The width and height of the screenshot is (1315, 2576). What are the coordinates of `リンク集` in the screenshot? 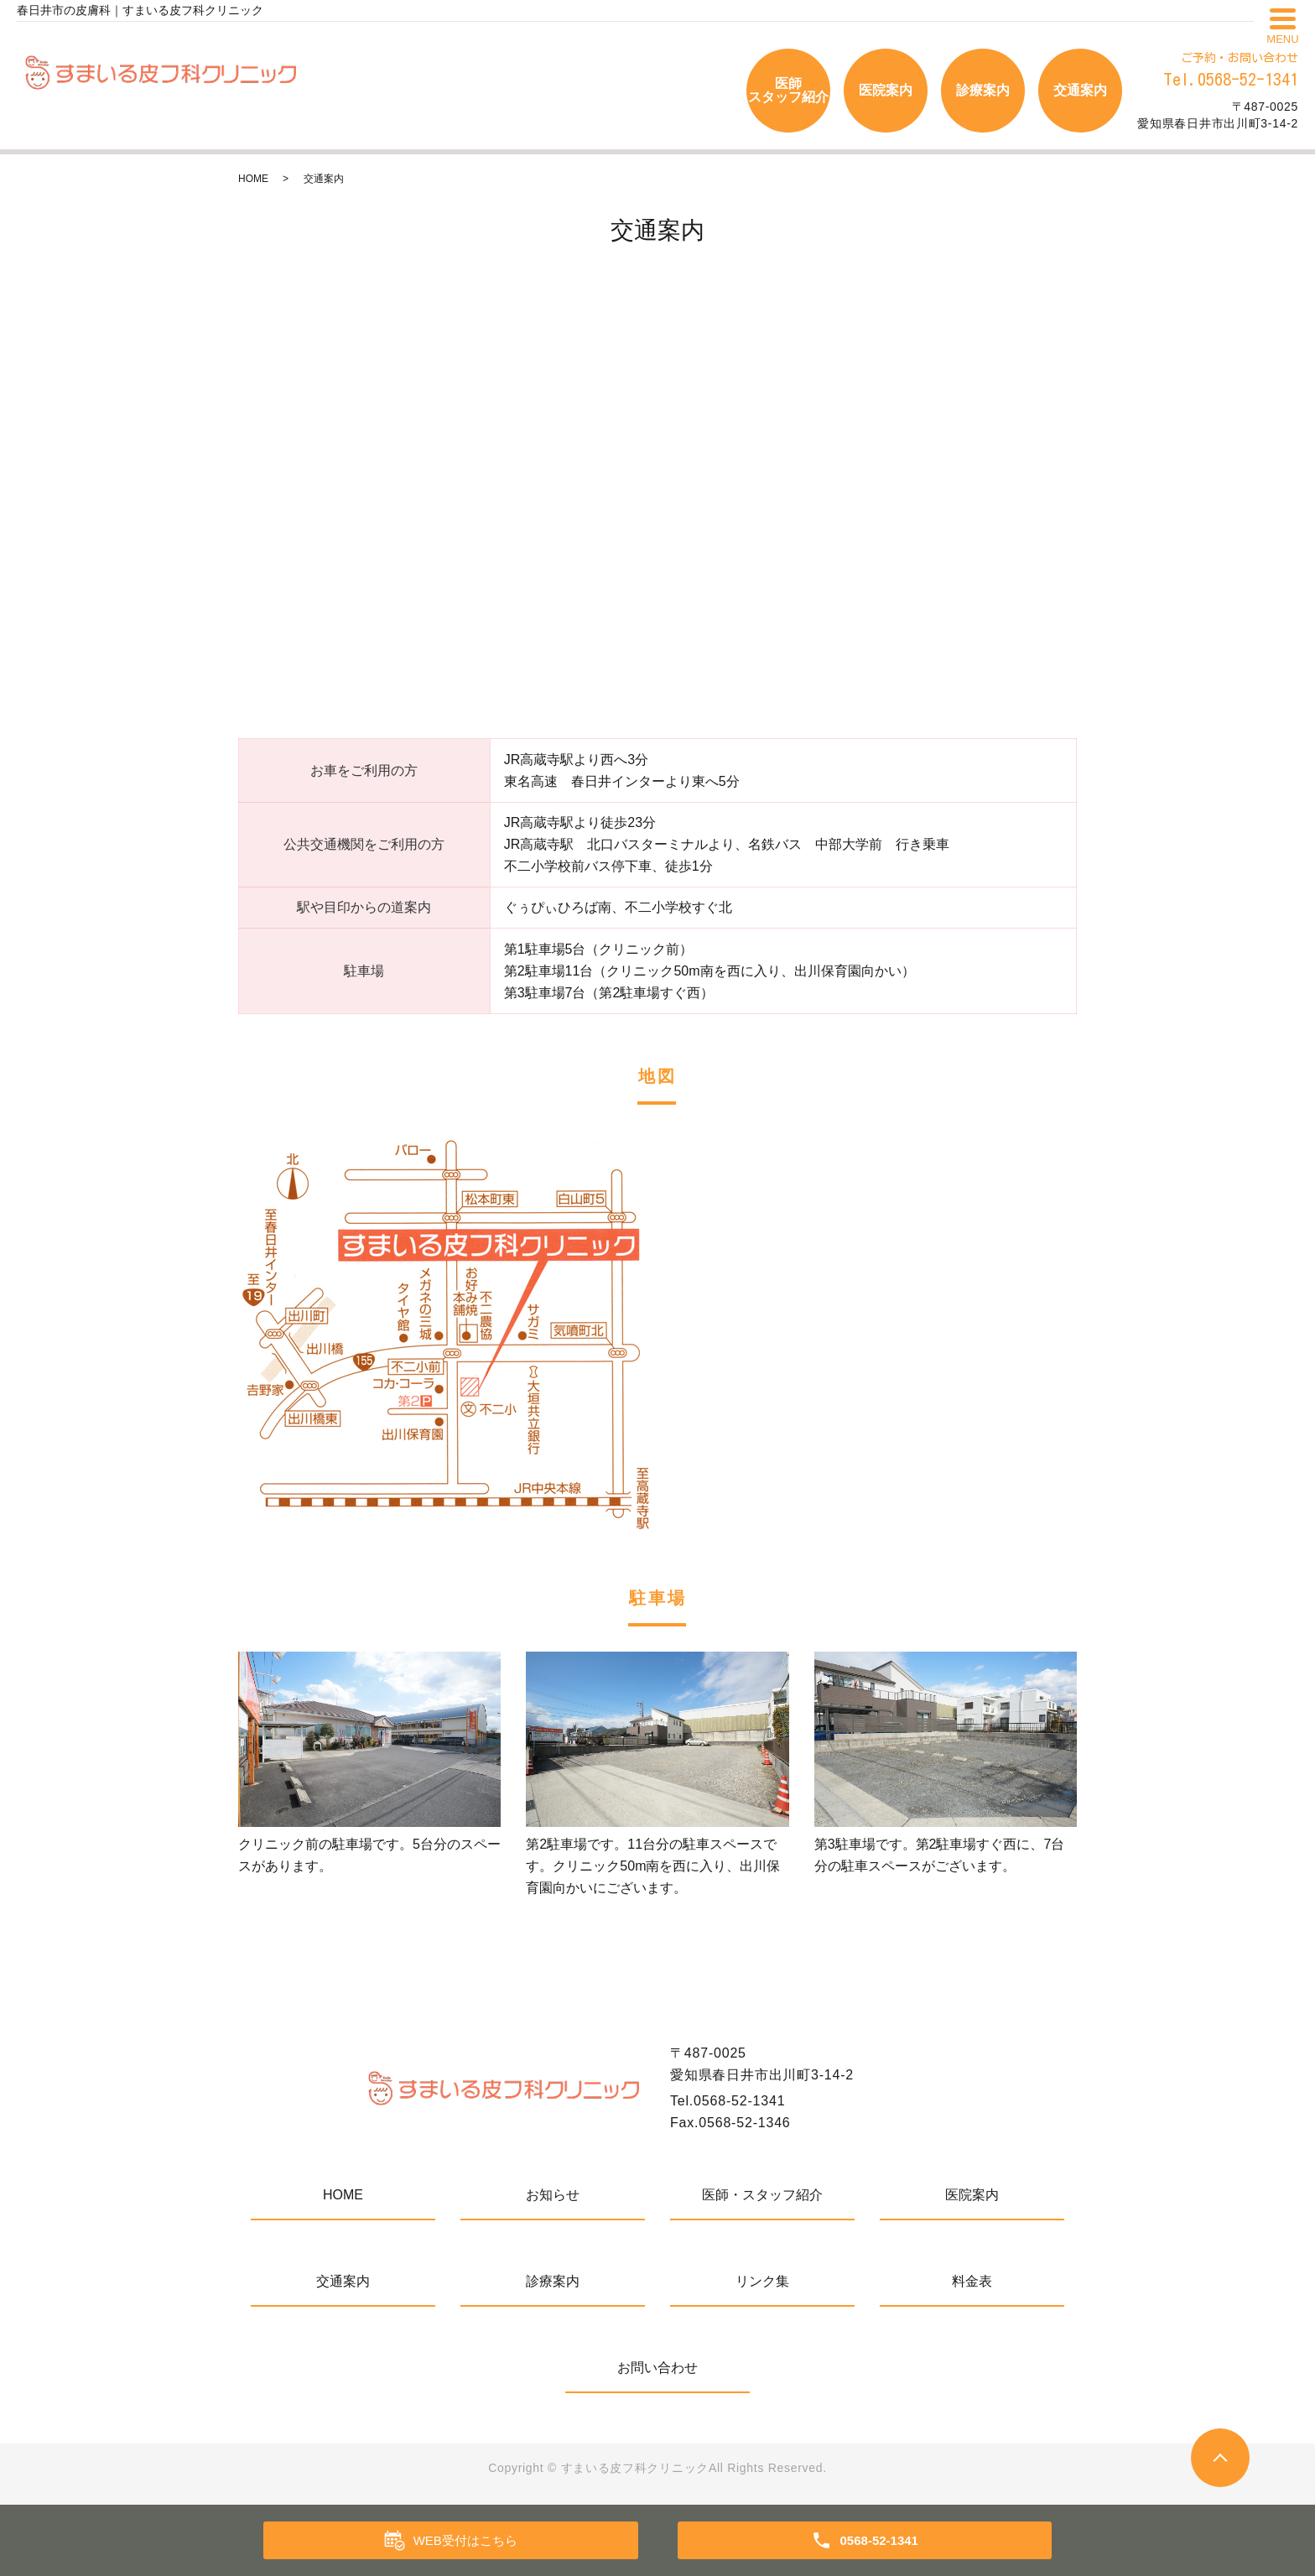 It's located at (762, 2281).